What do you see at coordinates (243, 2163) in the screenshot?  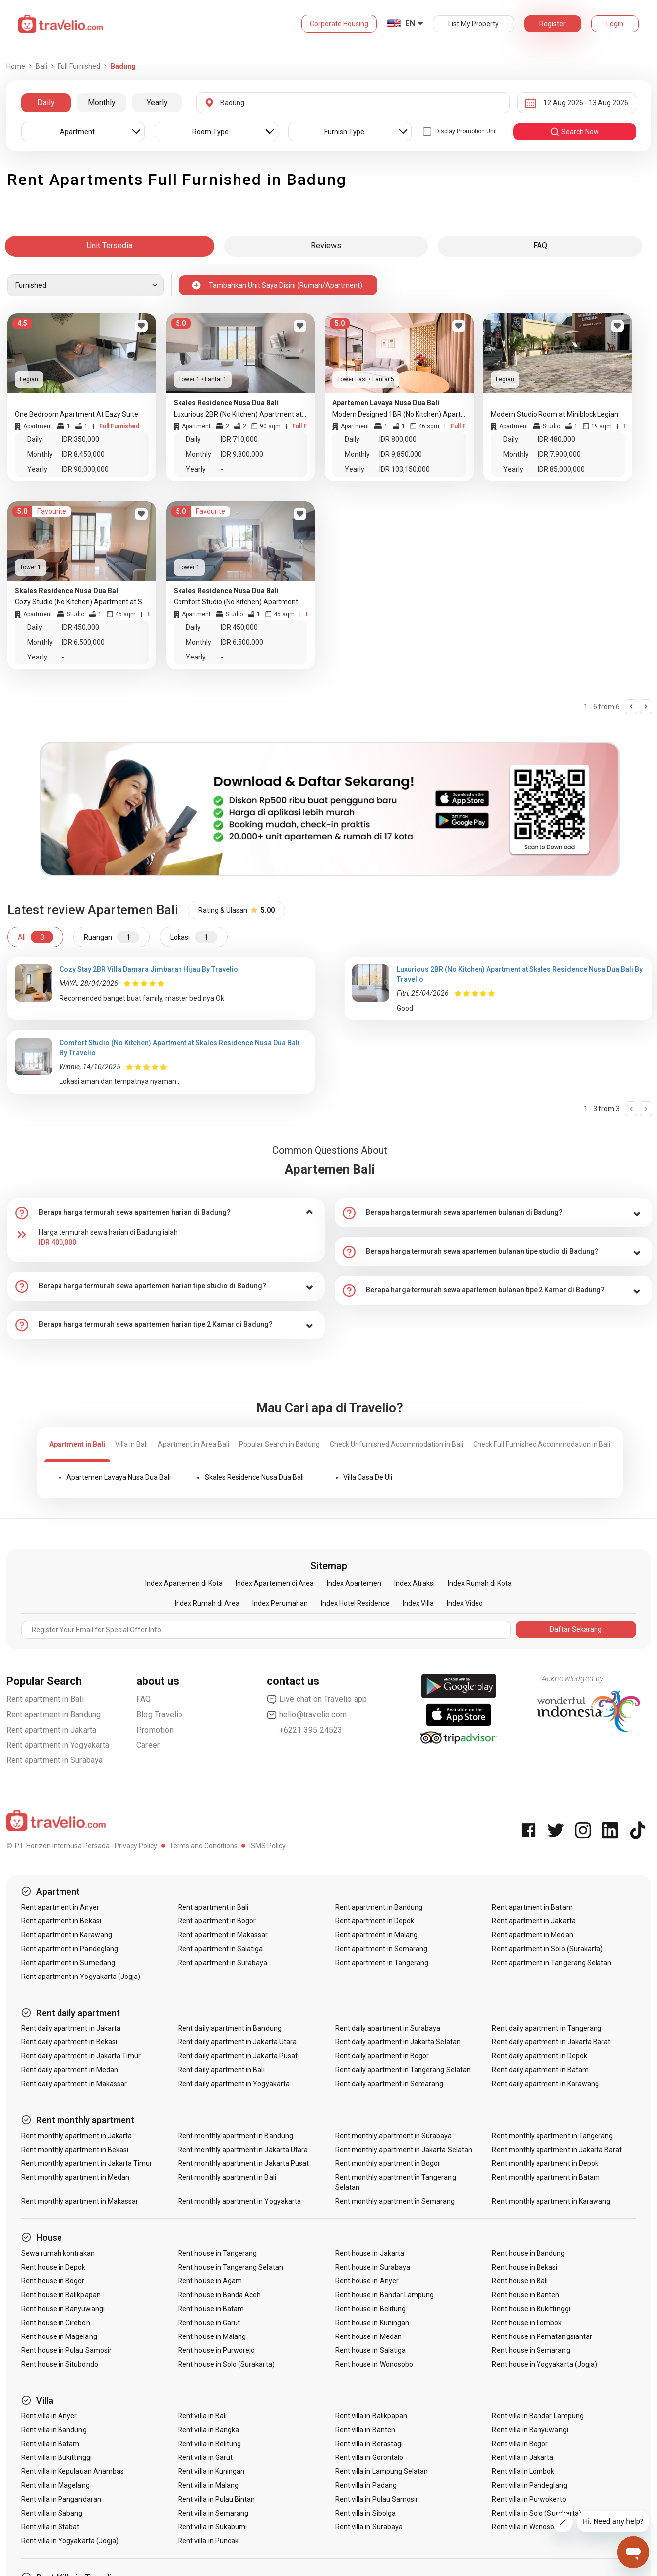 I see `Rent monthly apartment in Jakarta Pusat` at bounding box center [243, 2163].